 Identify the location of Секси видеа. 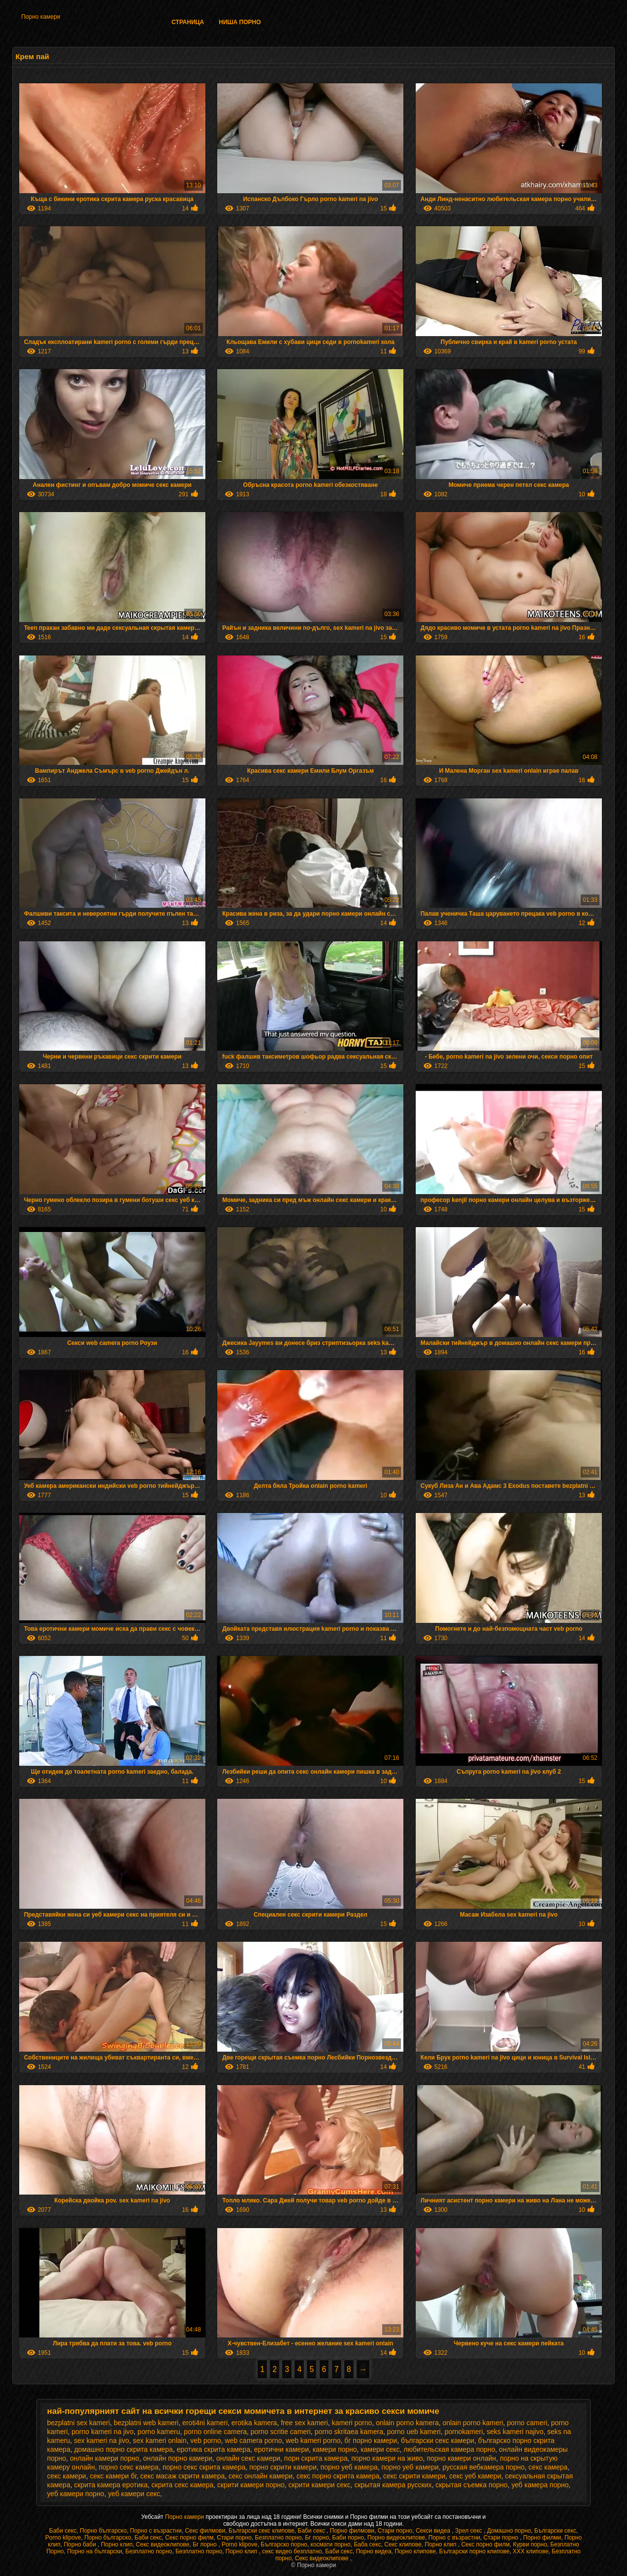
(434, 2530).